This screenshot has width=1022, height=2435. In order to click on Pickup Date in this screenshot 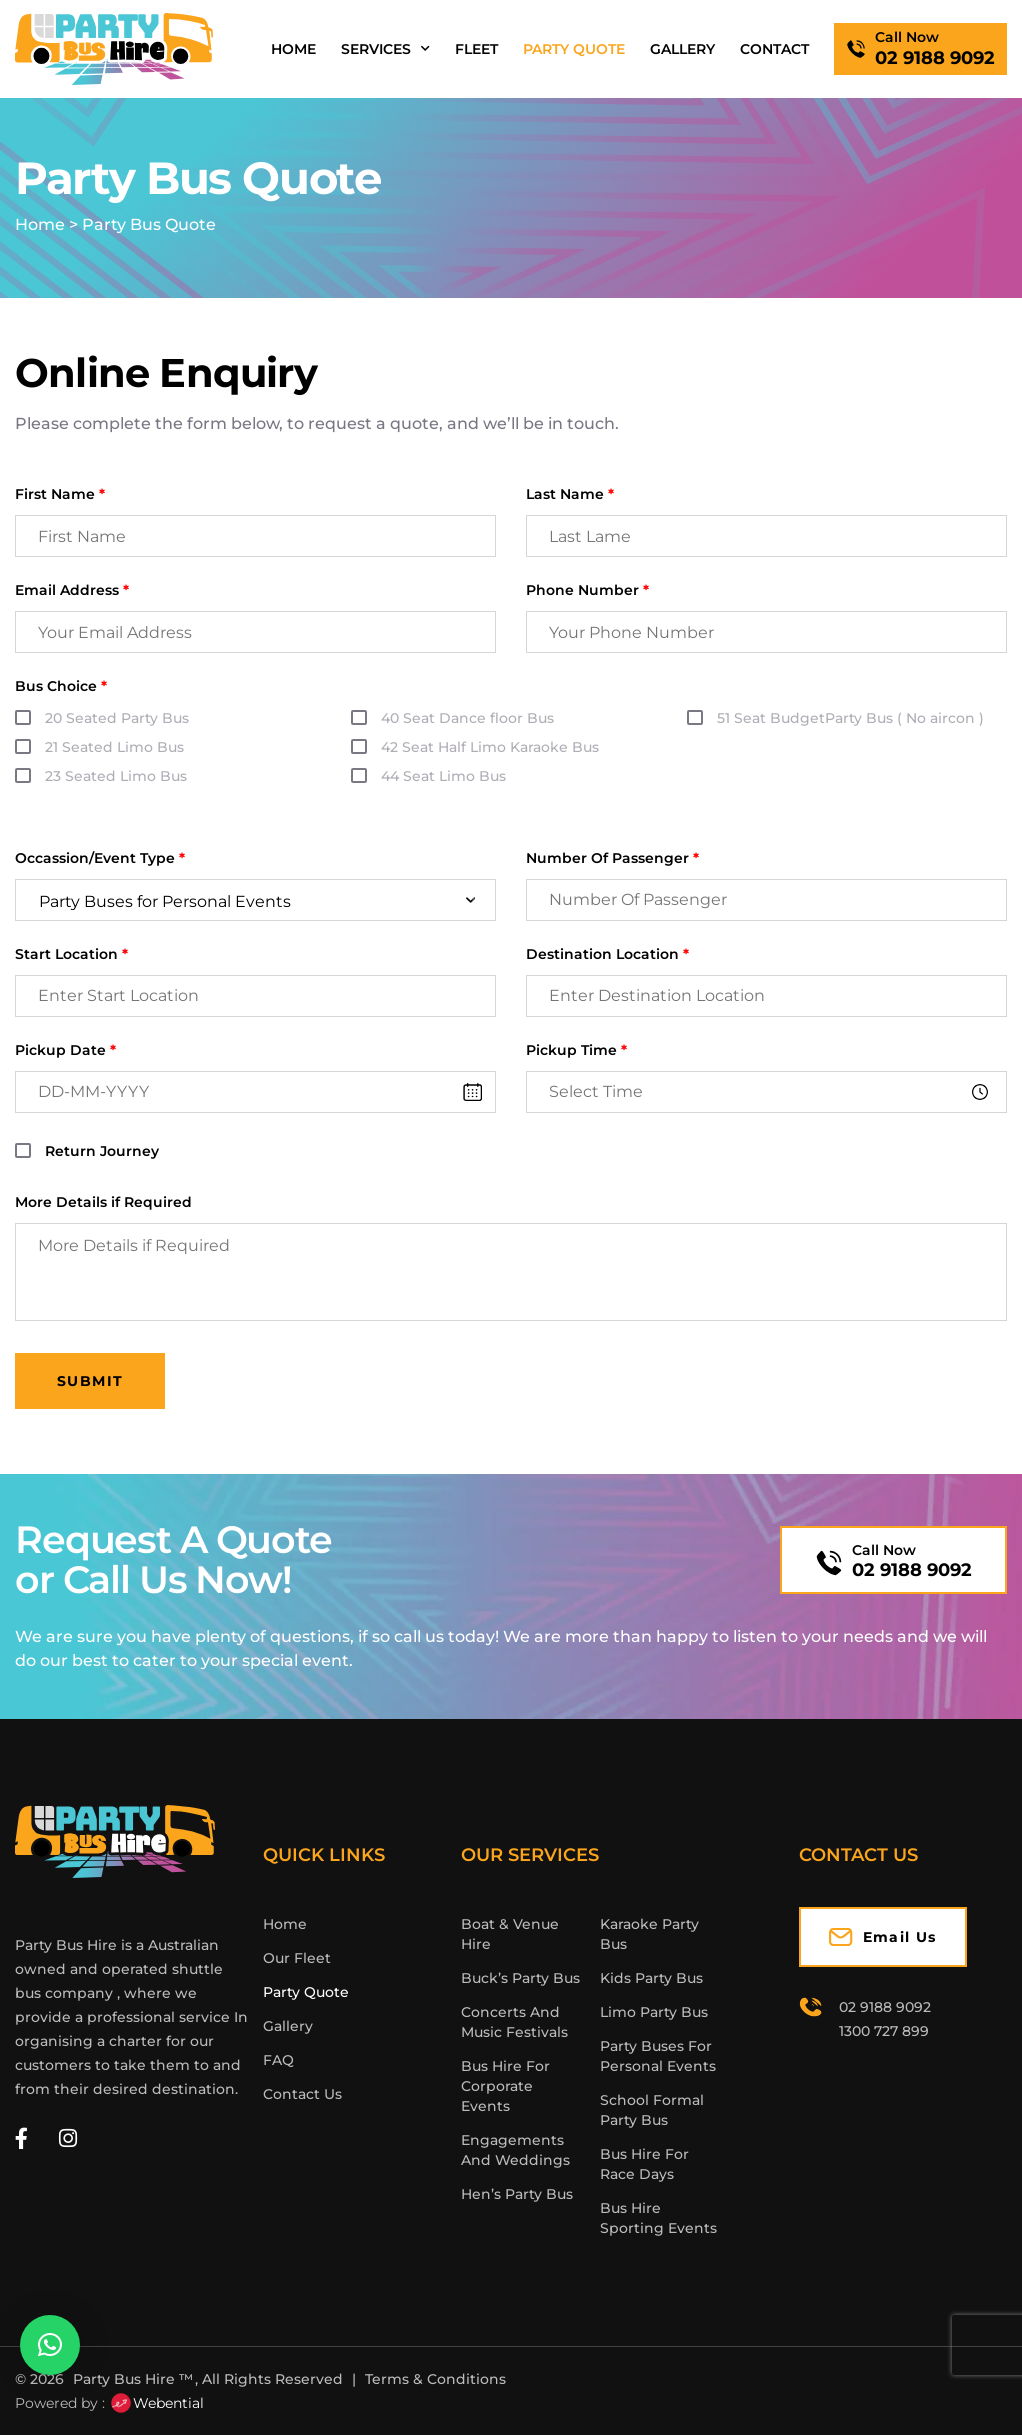, I will do `click(65, 1050)`.